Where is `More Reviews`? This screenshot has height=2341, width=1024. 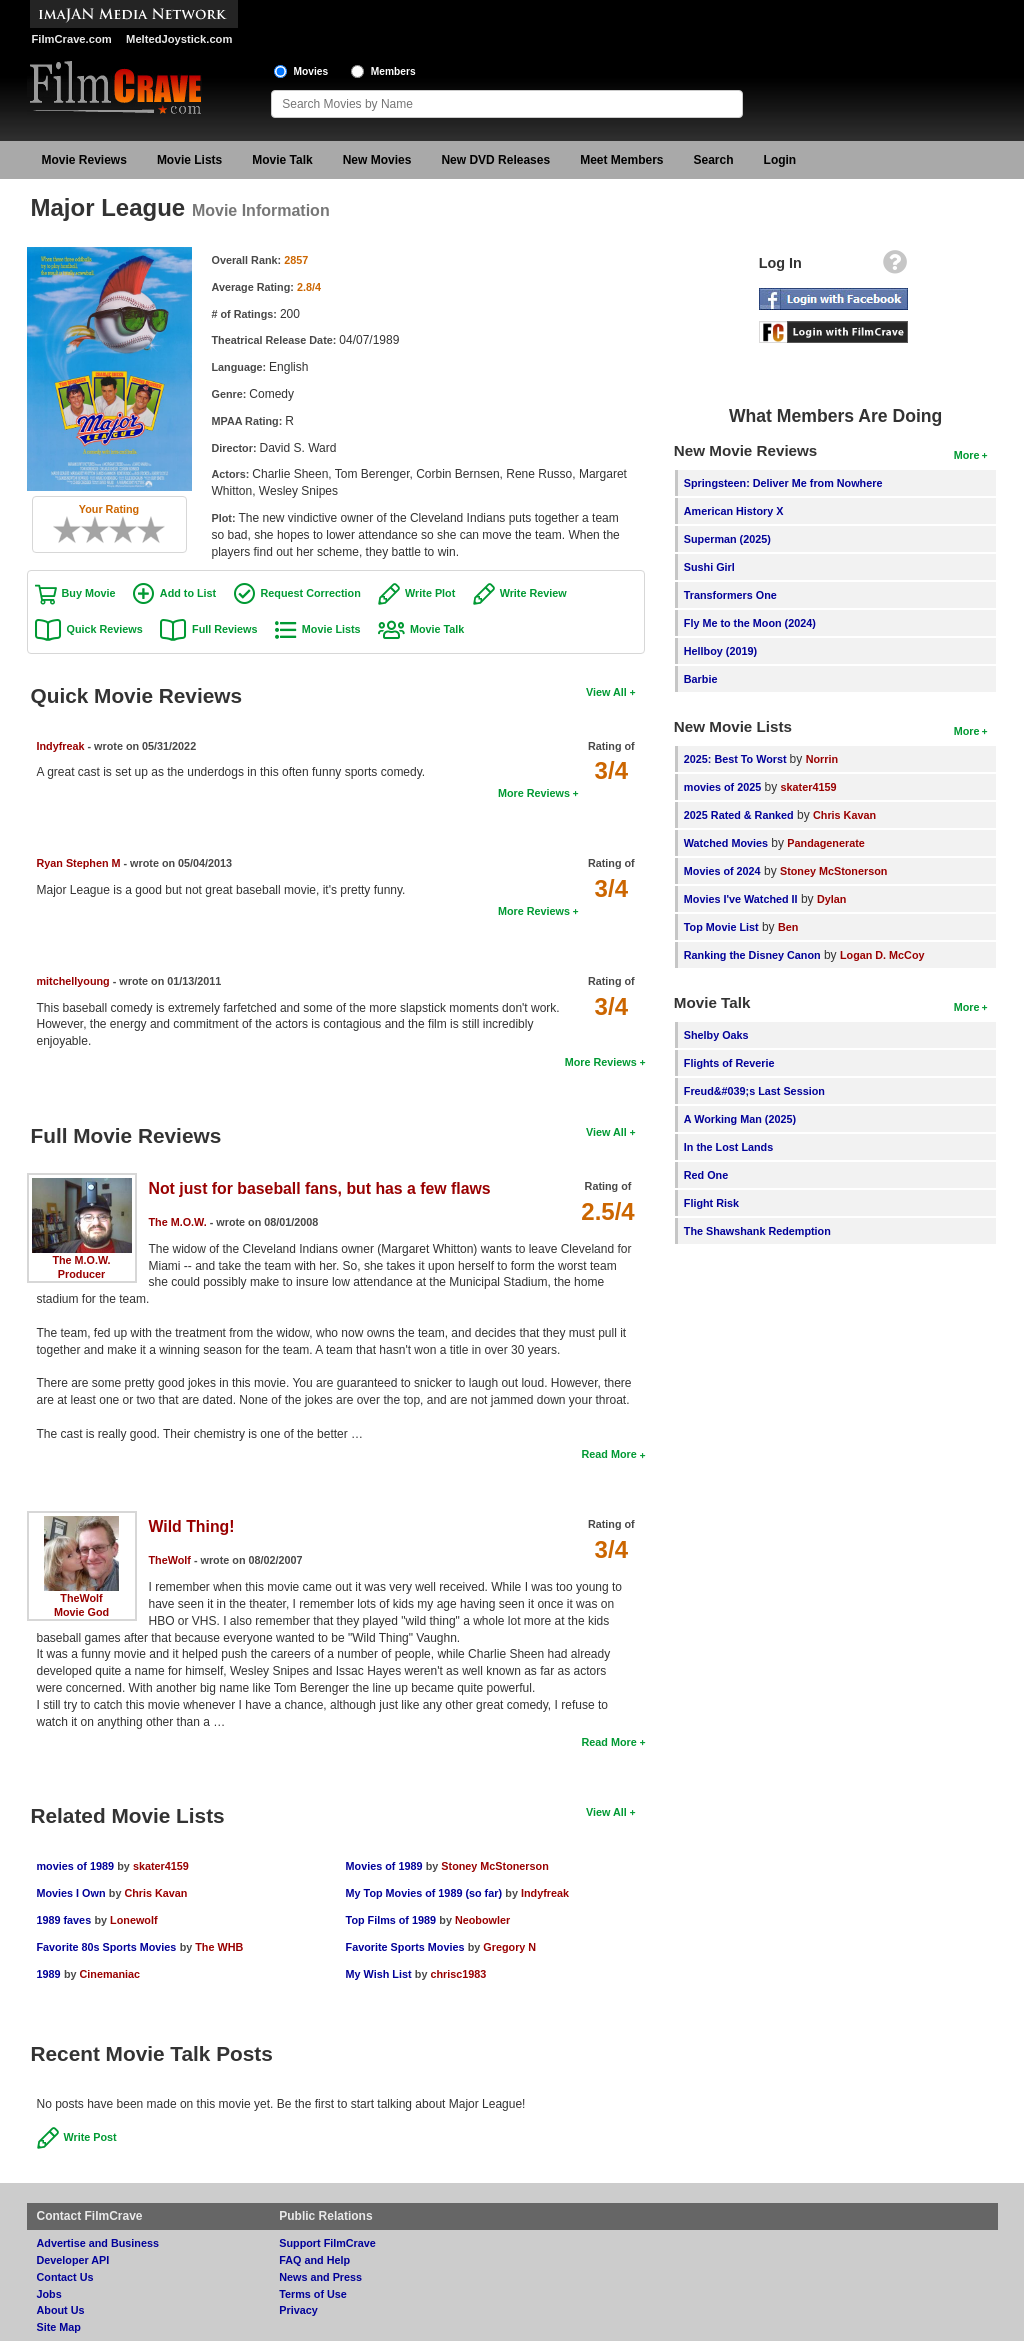
More Reviews is located at coordinates (534, 793).